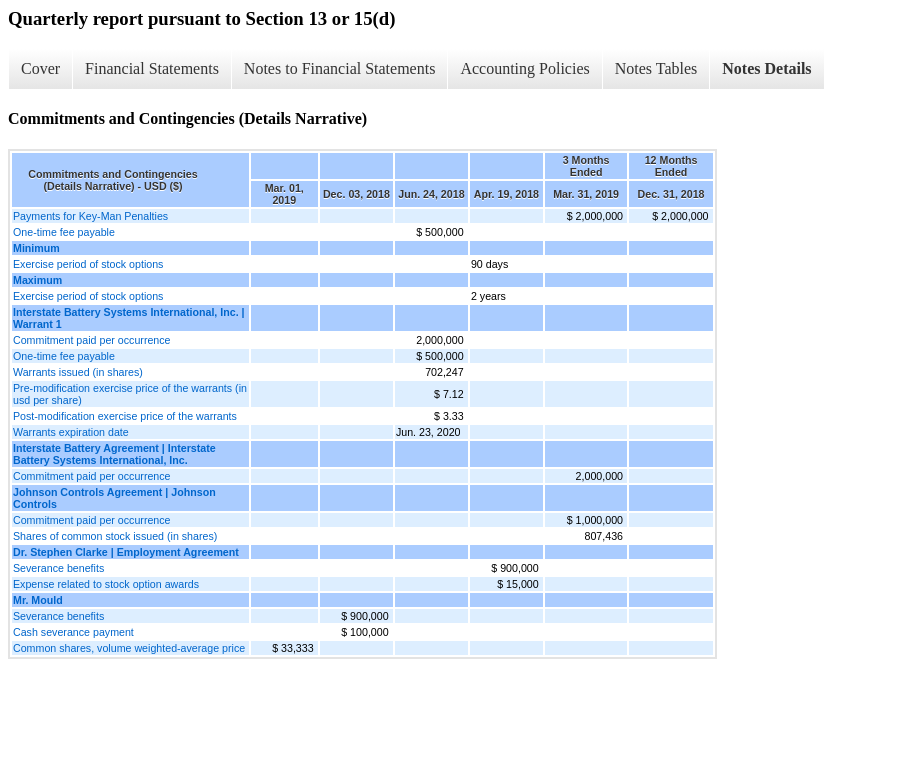 This screenshot has height=781, width=902. Describe the element at coordinates (90, 216) in the screenshot. I see `Payments for Key-Man Penalties` at that location.